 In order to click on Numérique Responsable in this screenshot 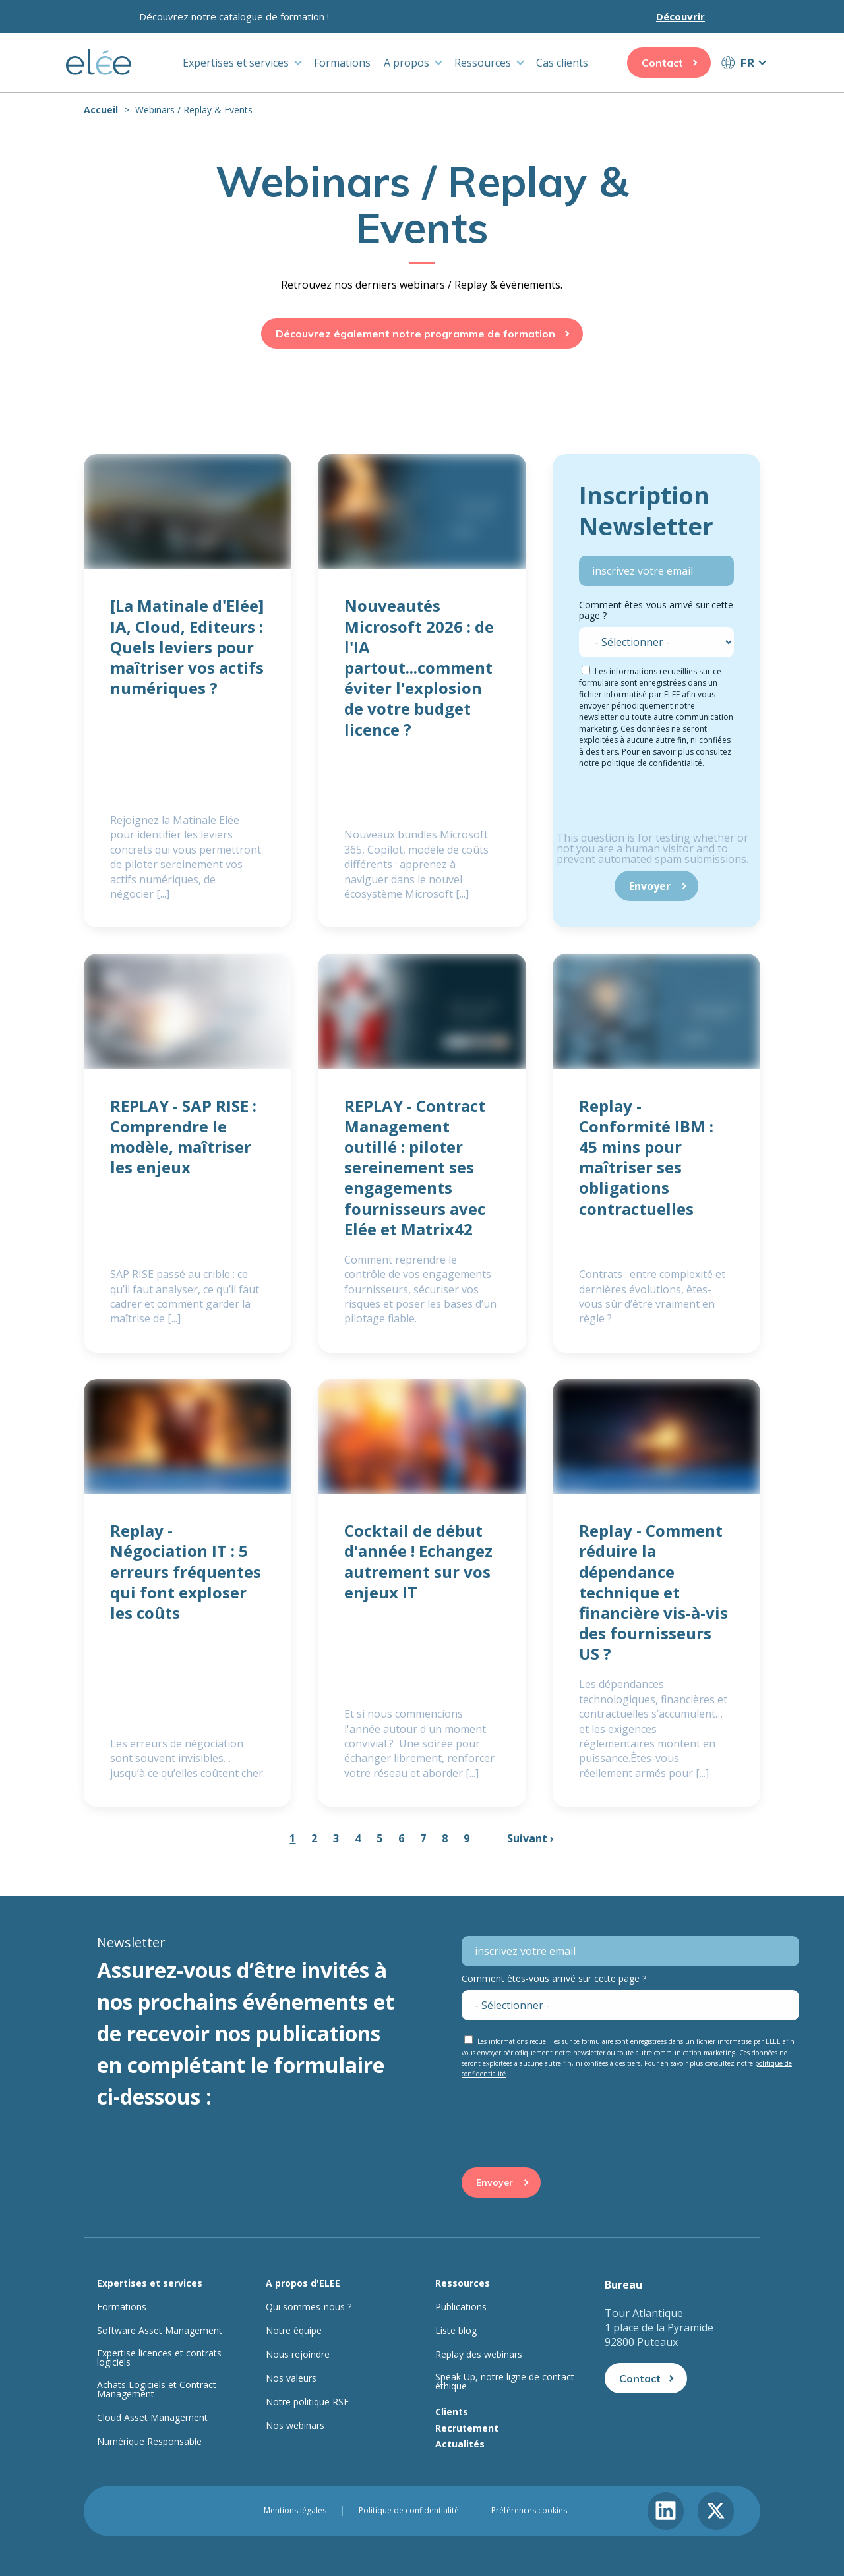, I will do `click(149, 2441)`.